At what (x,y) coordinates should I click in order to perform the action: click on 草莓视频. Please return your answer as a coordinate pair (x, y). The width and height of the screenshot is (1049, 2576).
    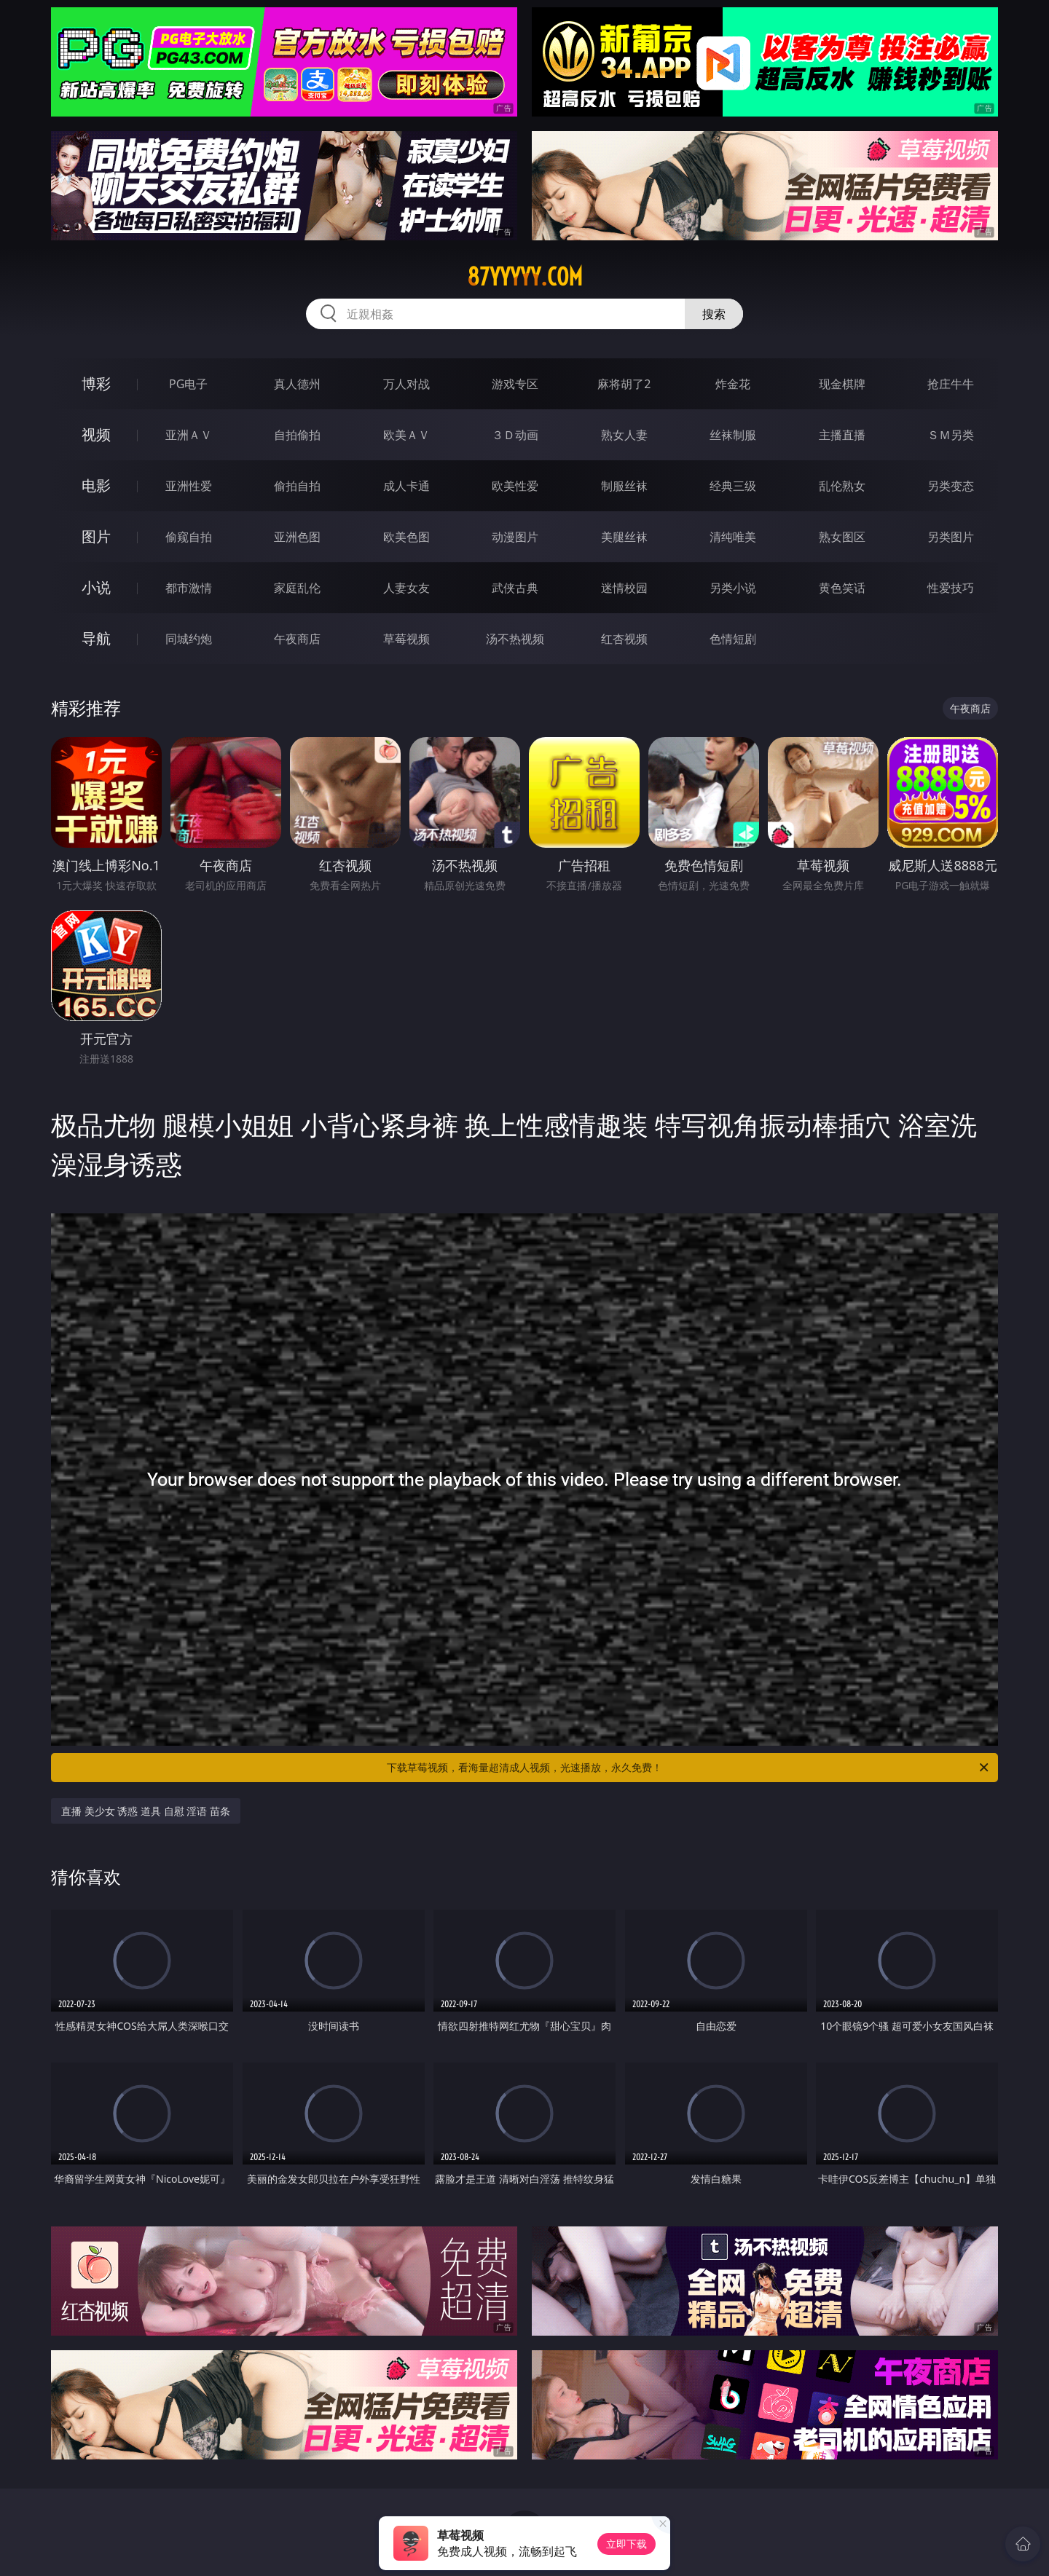
    Looking at the image, I should click on (406, 639).